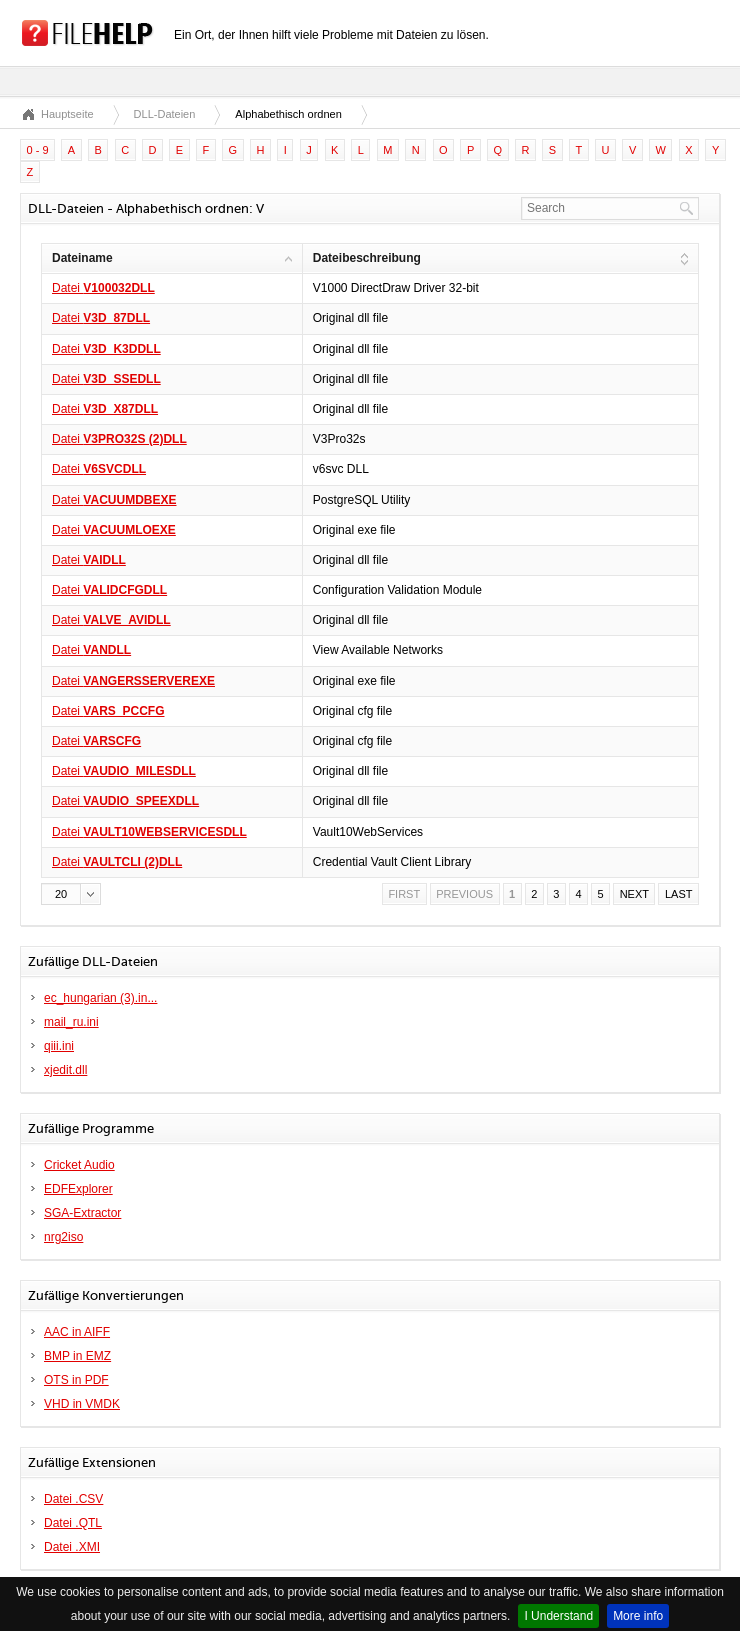 This screenshot has height=1631, width=740. Describe the element at coordinates (76, 1380) in the screenshot. I see `OTS in PDF` at that location.